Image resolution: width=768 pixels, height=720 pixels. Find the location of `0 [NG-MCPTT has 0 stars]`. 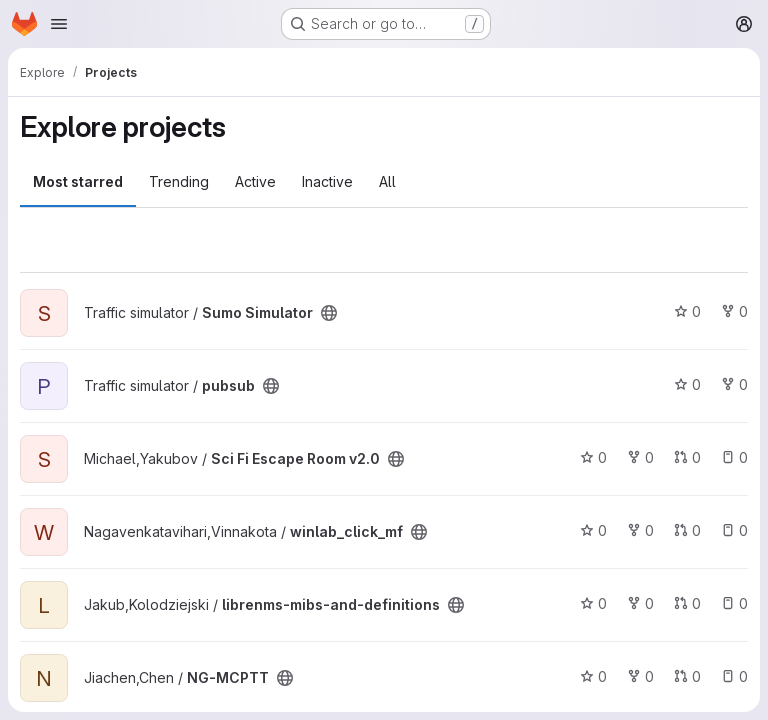

0 [NG-MCPTT has 0 stars] is located at coordinates (593, 676).